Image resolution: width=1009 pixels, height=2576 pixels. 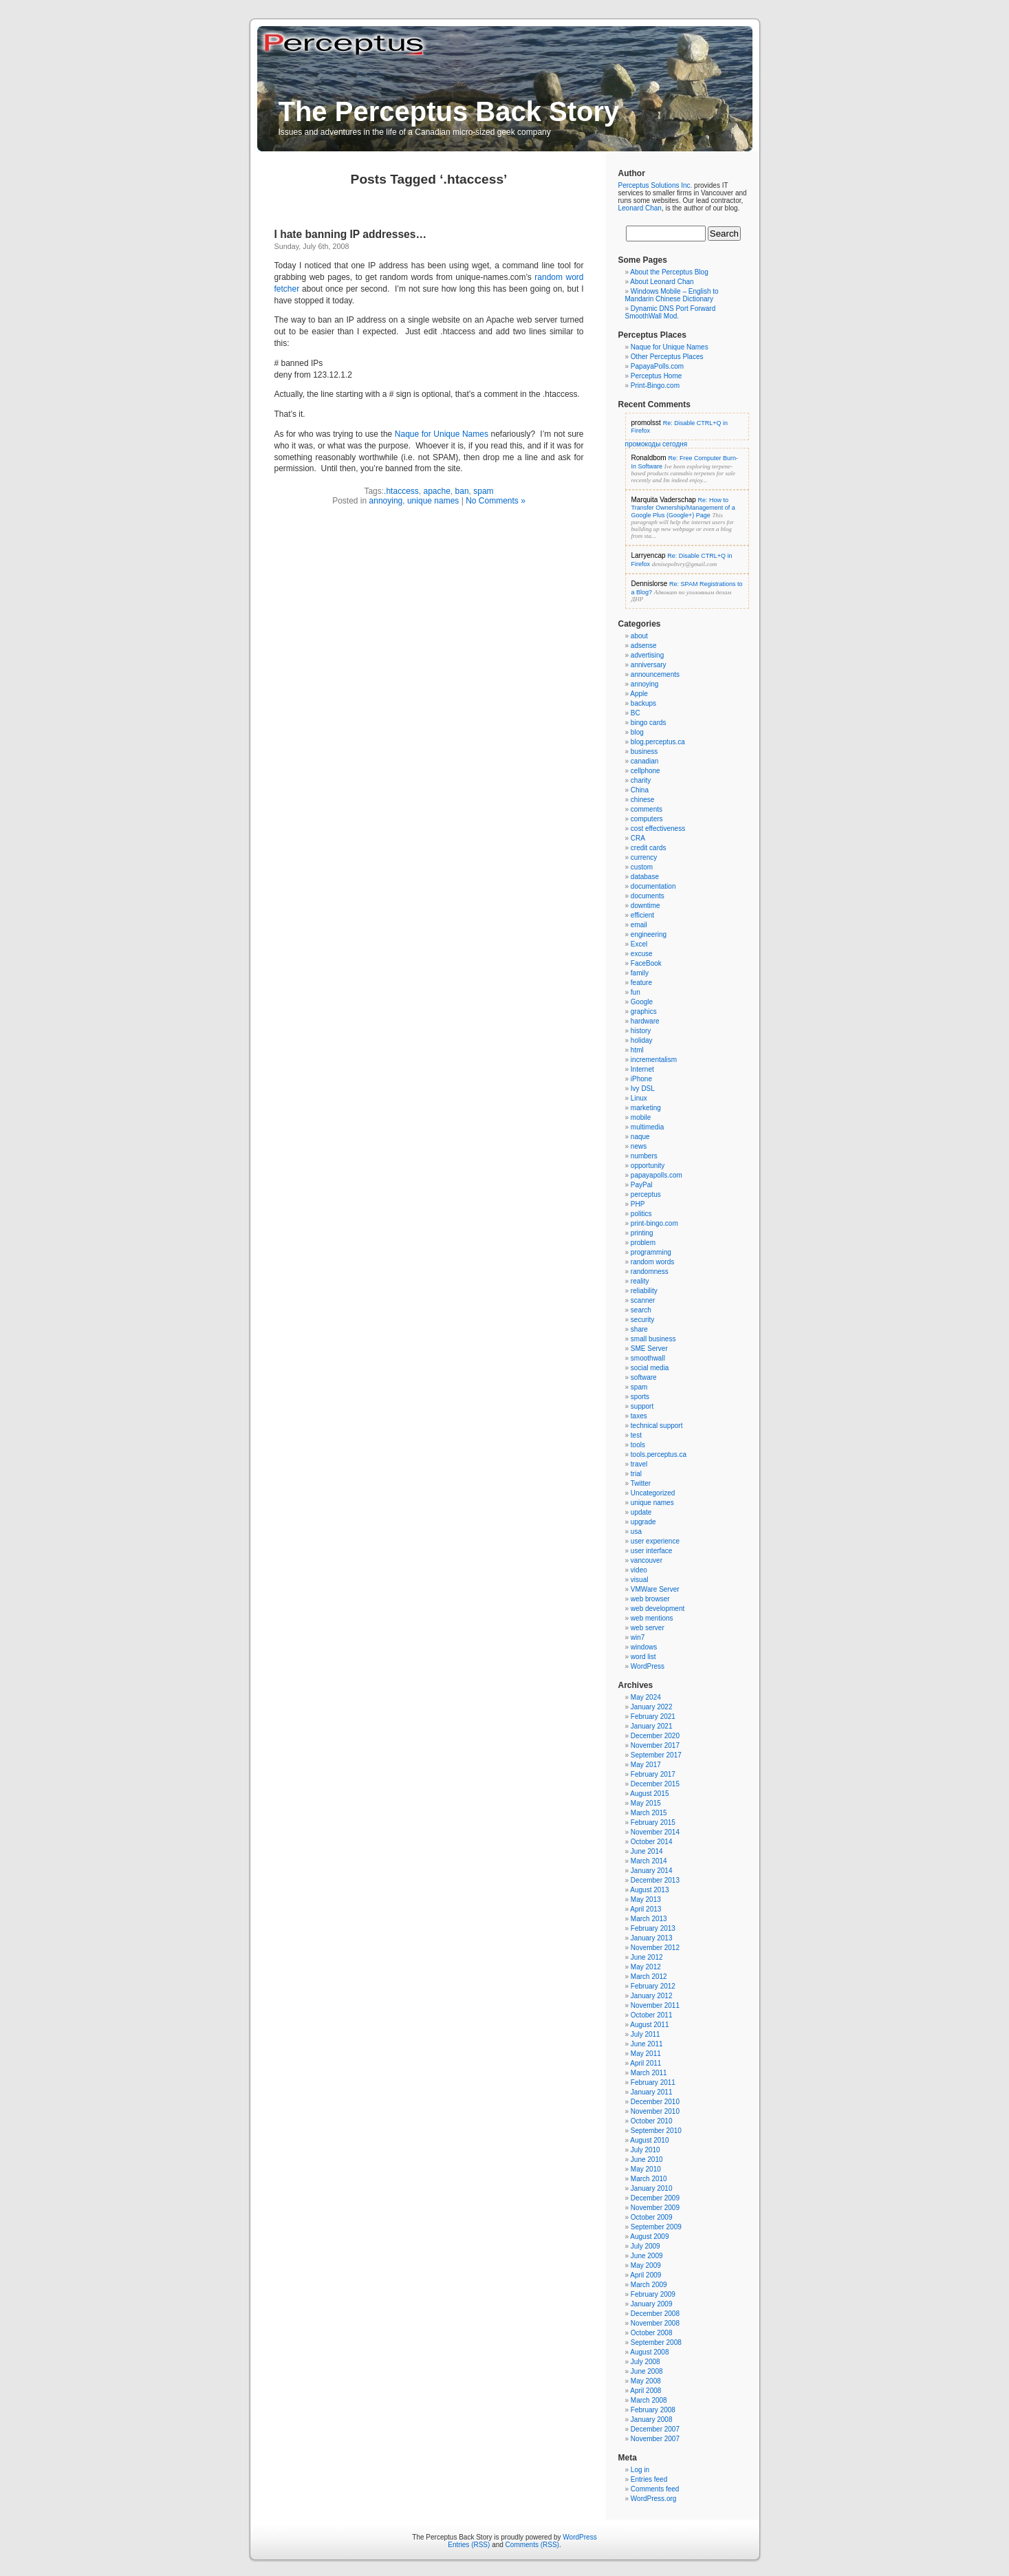 I want to click on random words, so click(x=652, y=1262).